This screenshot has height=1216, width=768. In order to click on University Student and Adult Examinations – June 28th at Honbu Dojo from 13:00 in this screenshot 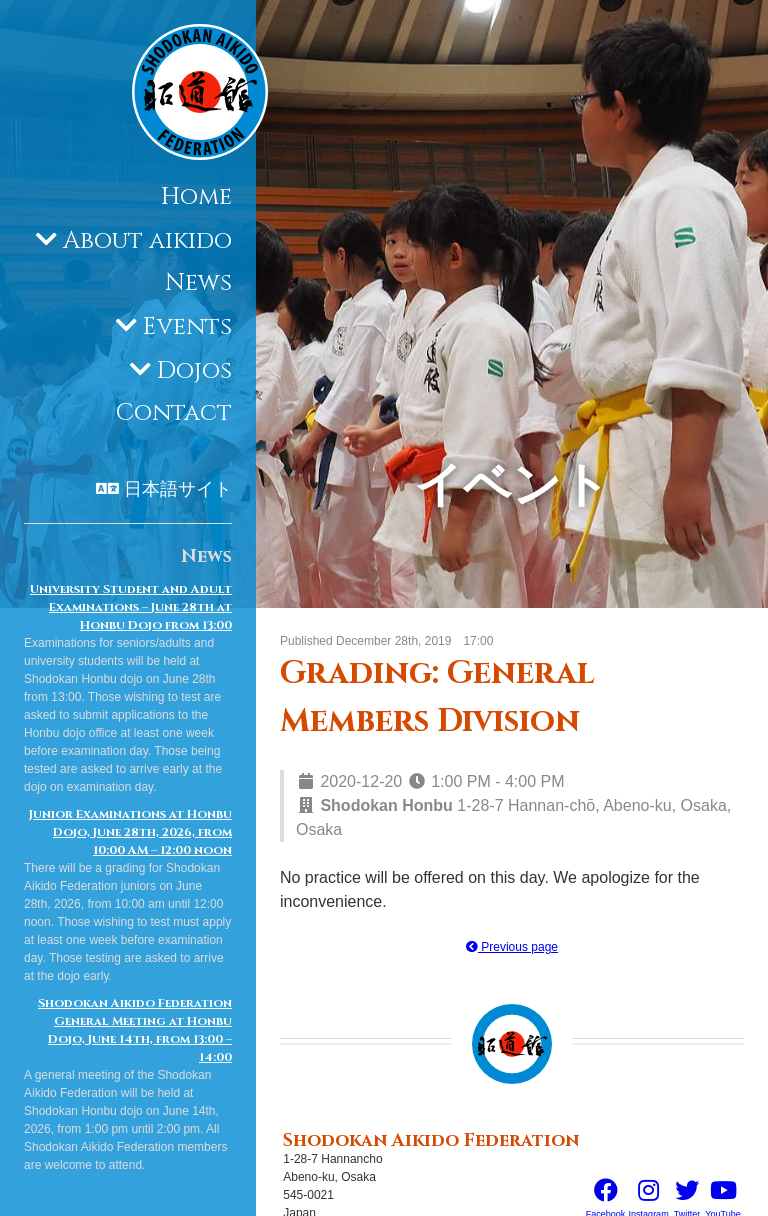, I will do `click(131, 607)`.